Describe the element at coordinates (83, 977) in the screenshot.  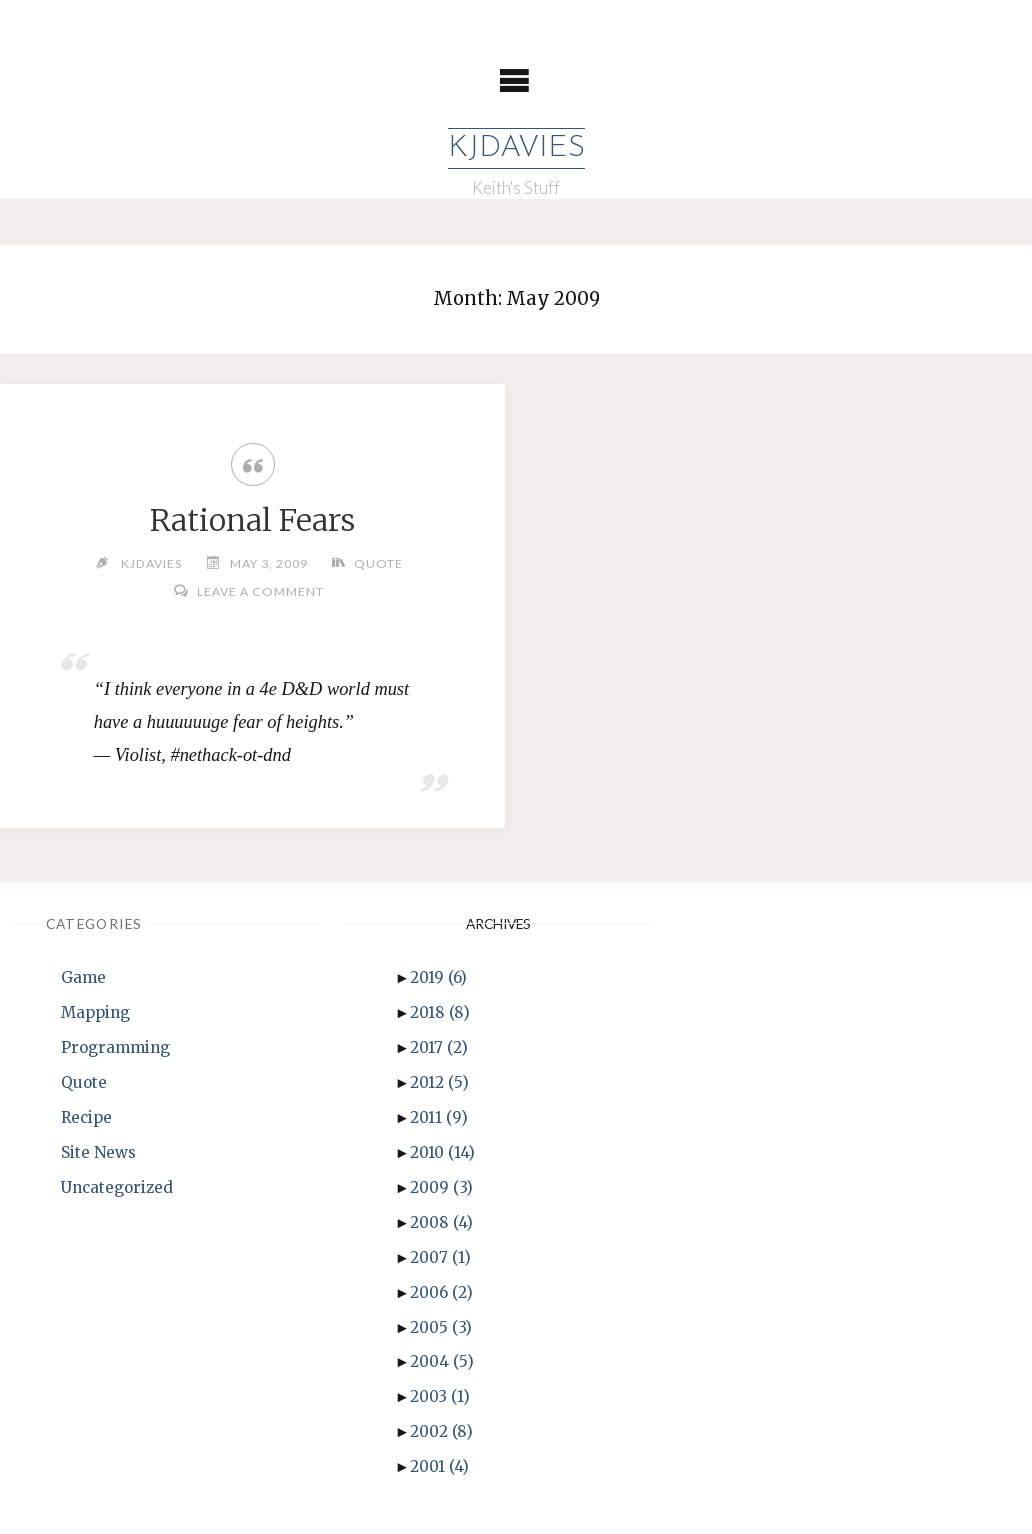
I see `Game` at that location.